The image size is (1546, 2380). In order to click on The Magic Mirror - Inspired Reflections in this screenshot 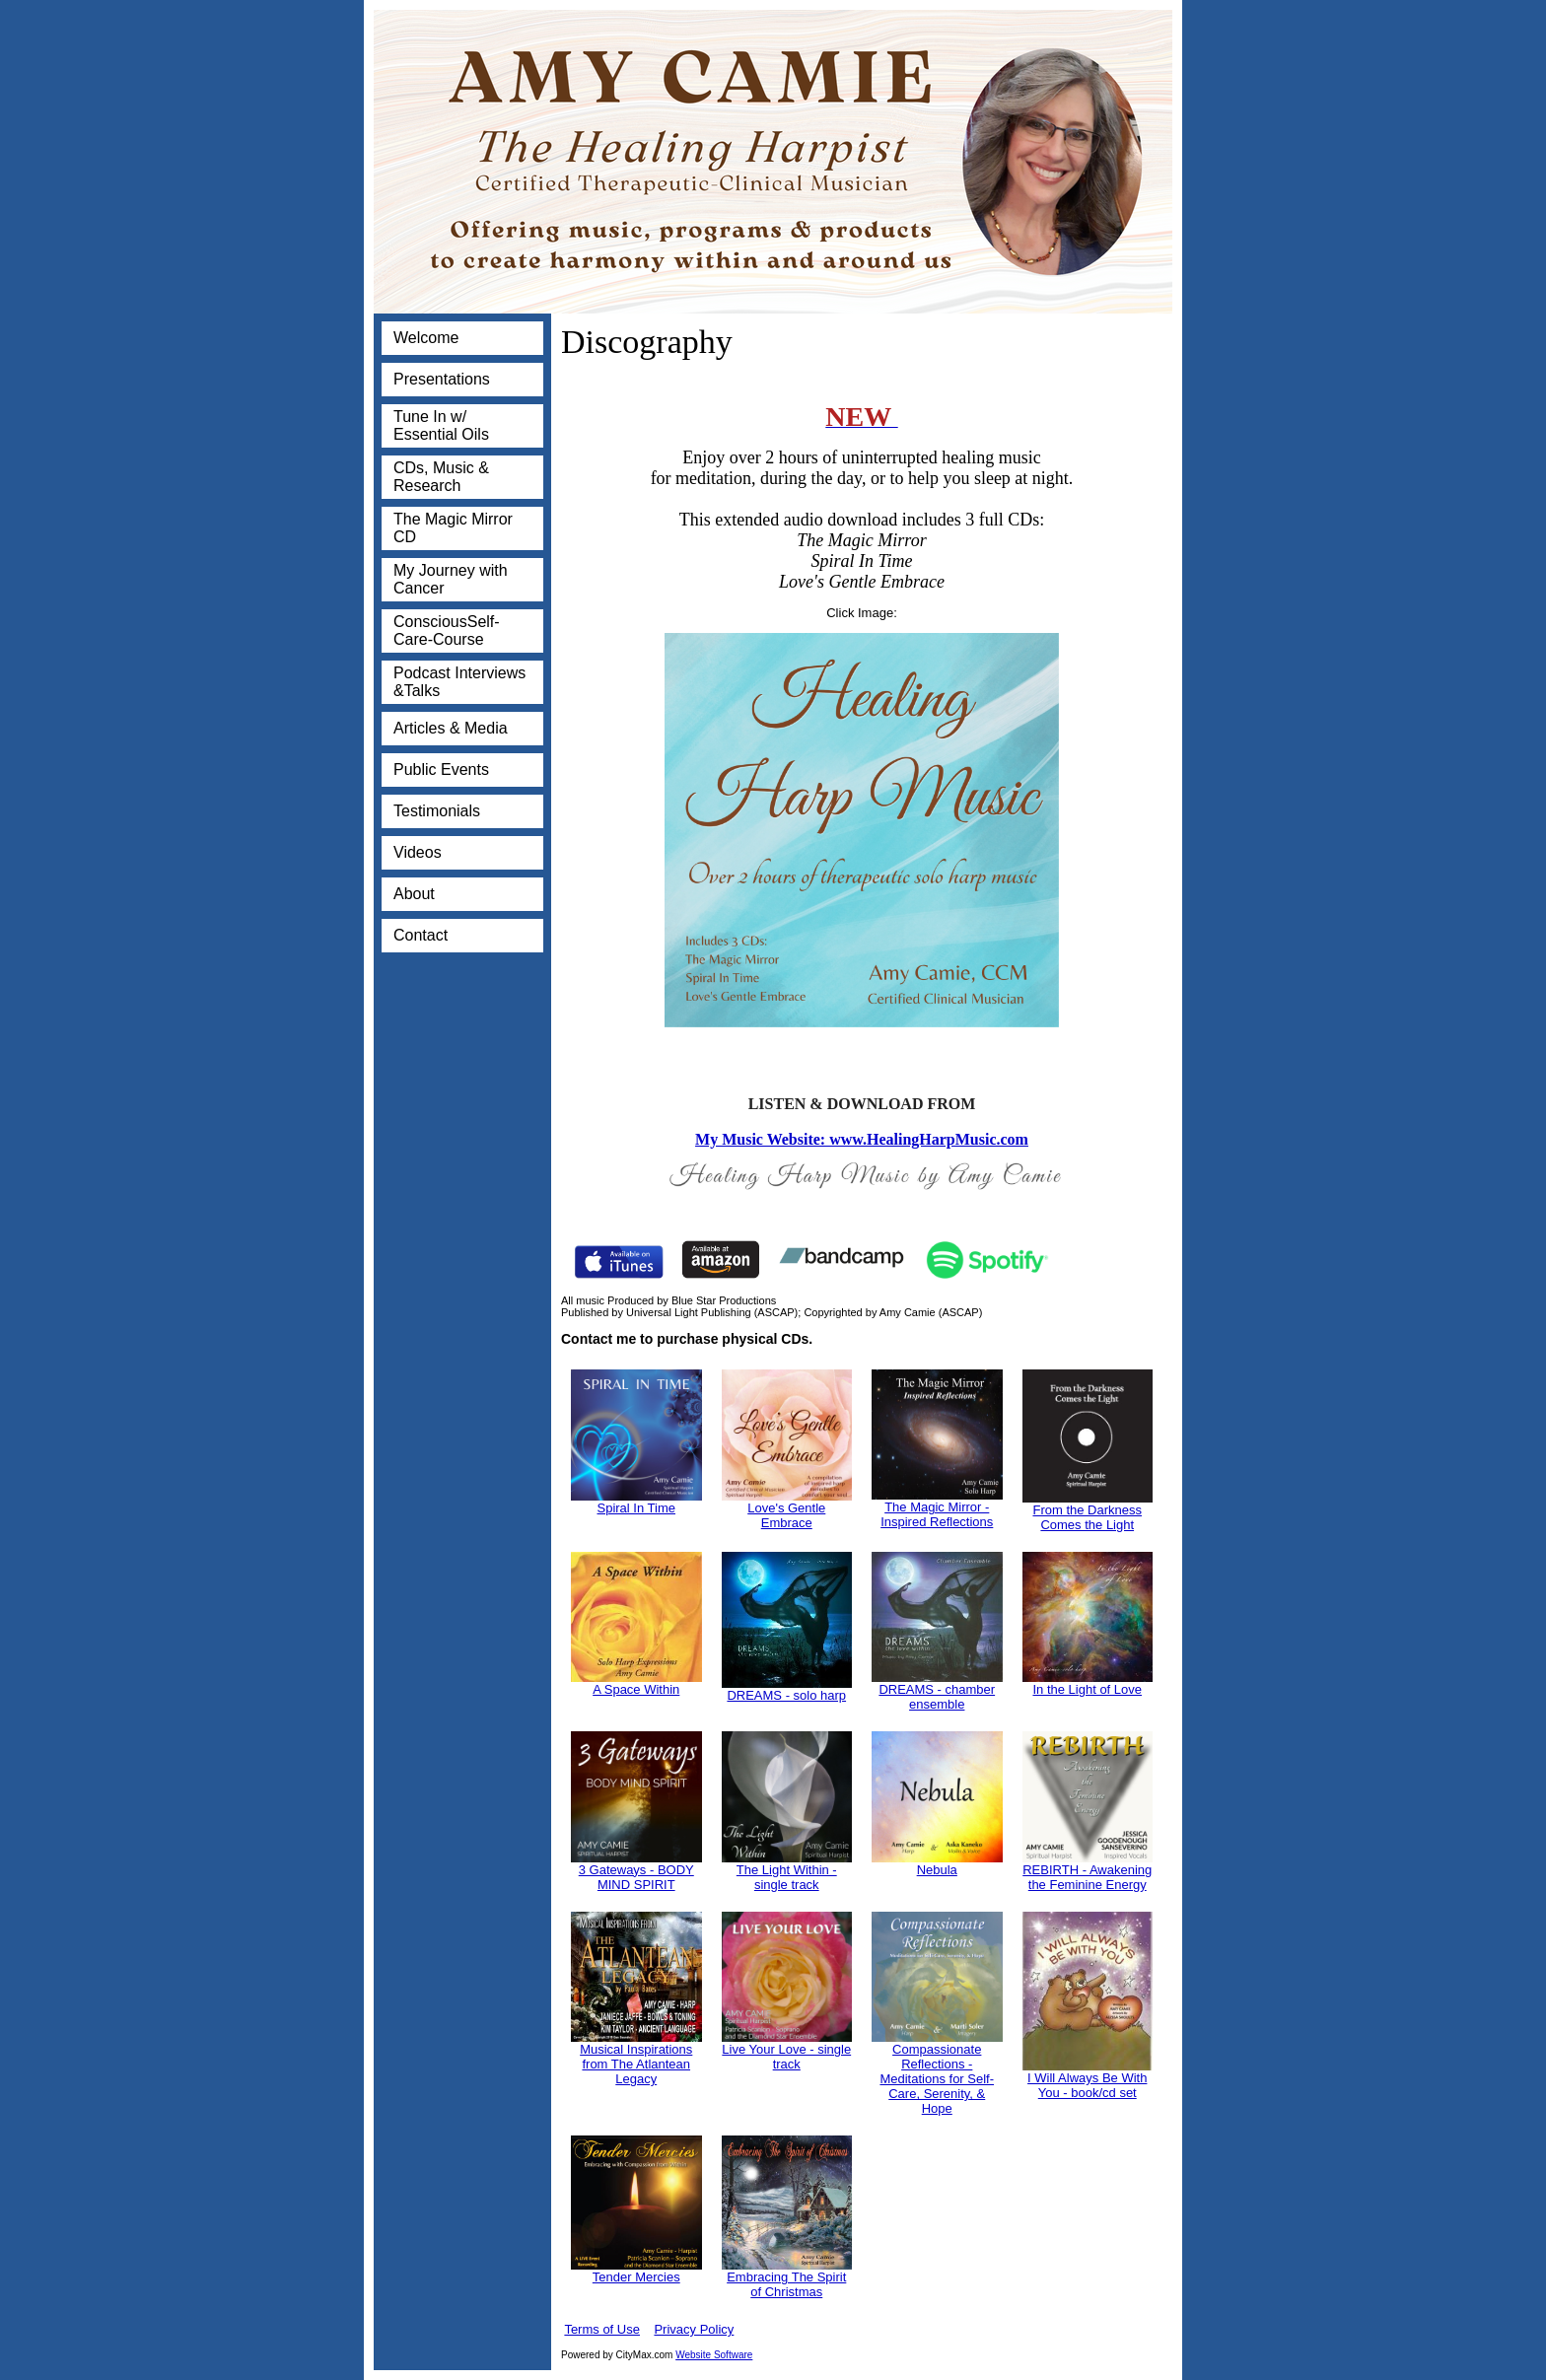, I will do `click(936, 1514)`.